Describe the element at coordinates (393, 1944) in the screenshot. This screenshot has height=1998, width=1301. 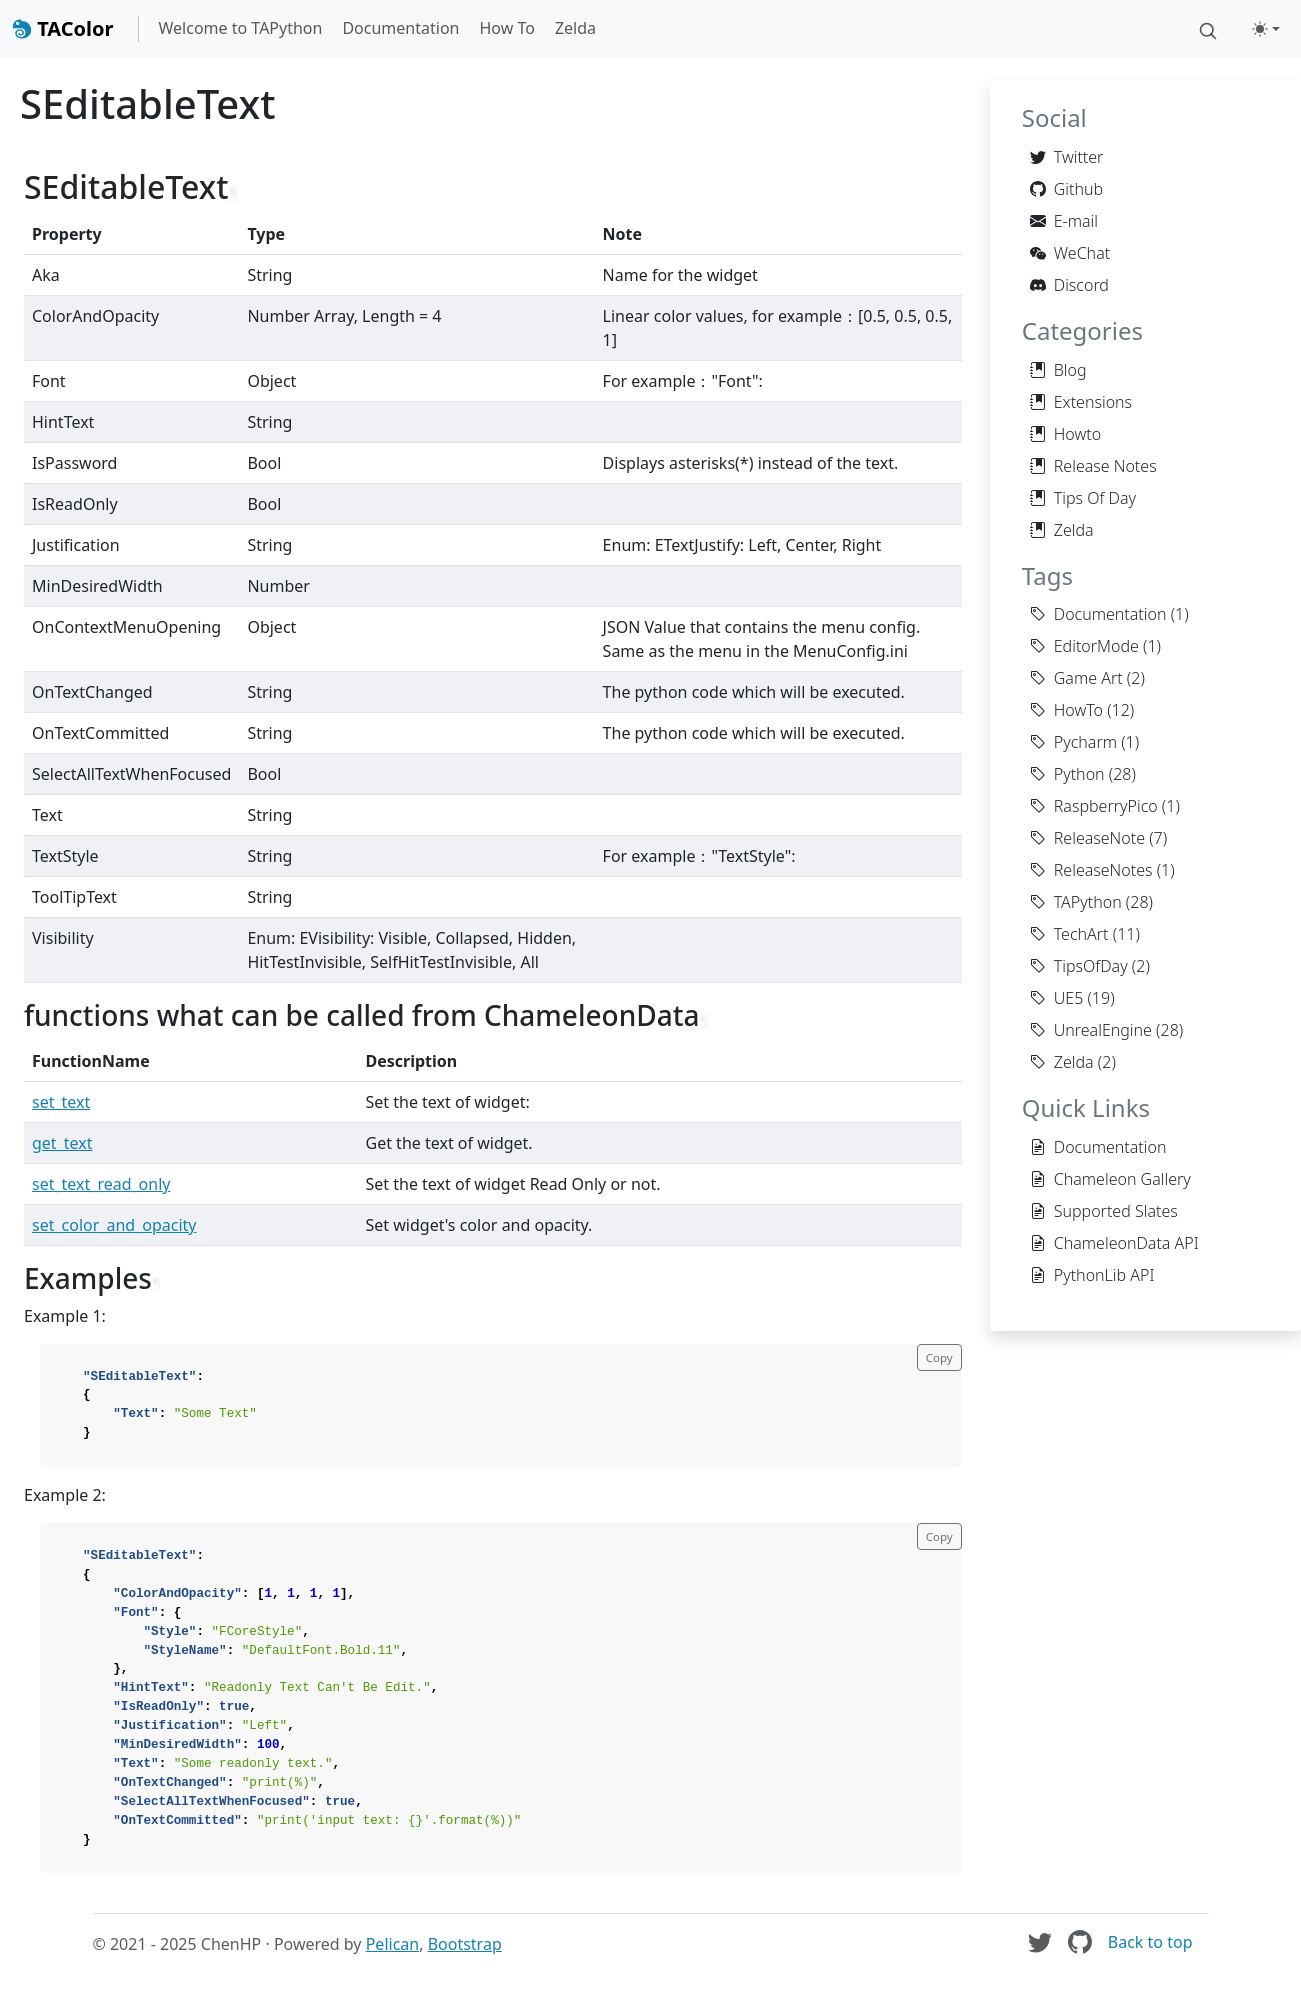
I see `Pelican` at that location.